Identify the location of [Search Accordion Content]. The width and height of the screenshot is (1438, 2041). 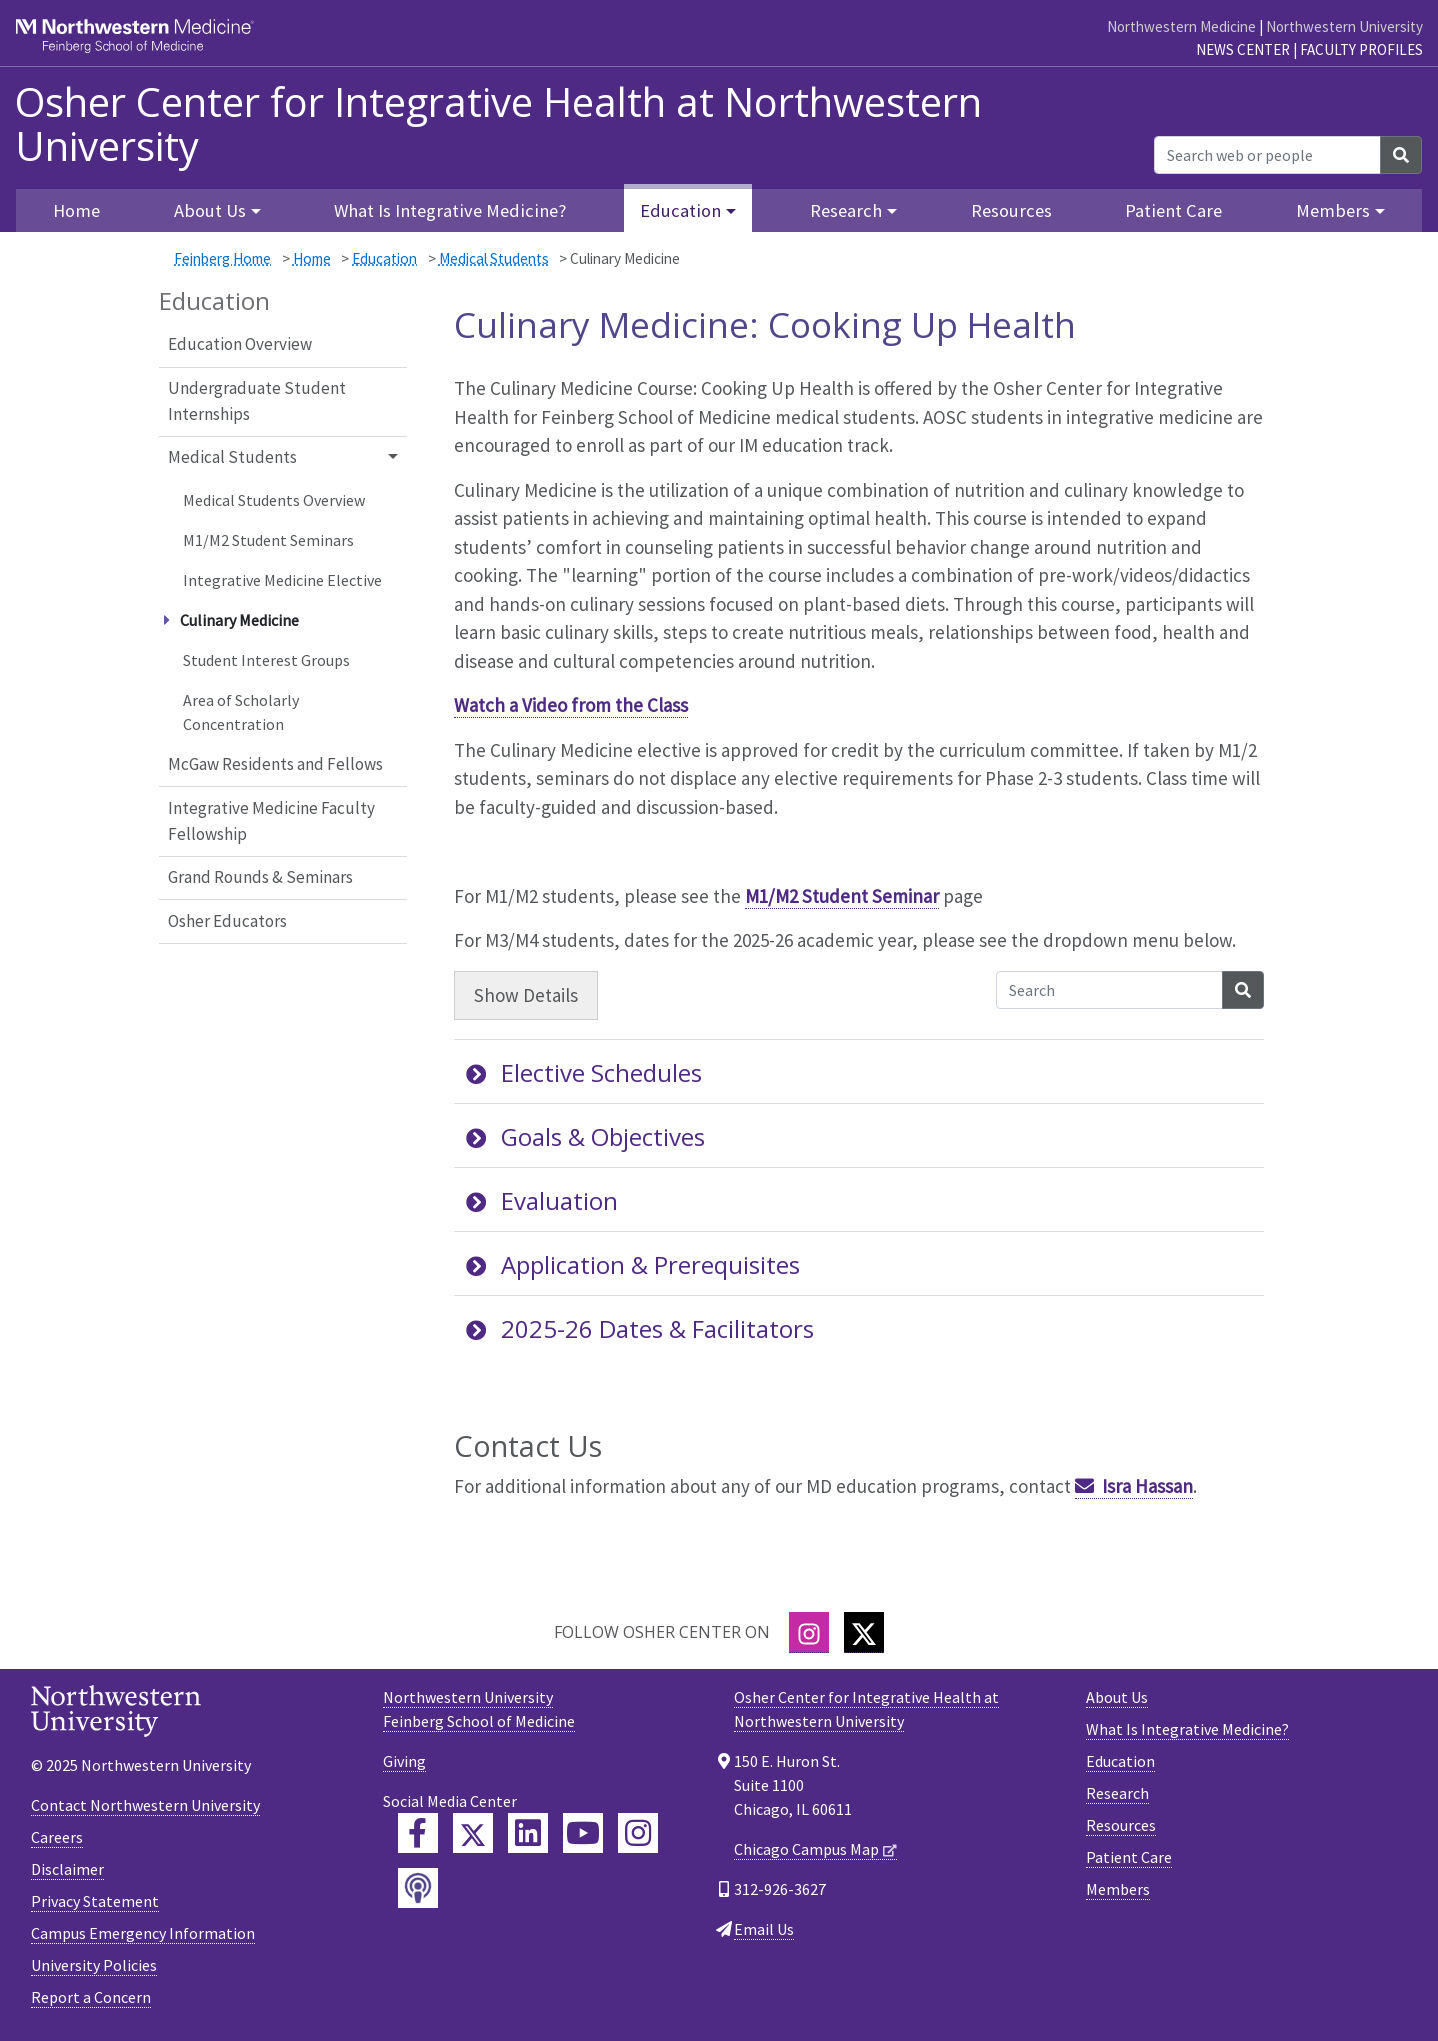
(1109, 990).